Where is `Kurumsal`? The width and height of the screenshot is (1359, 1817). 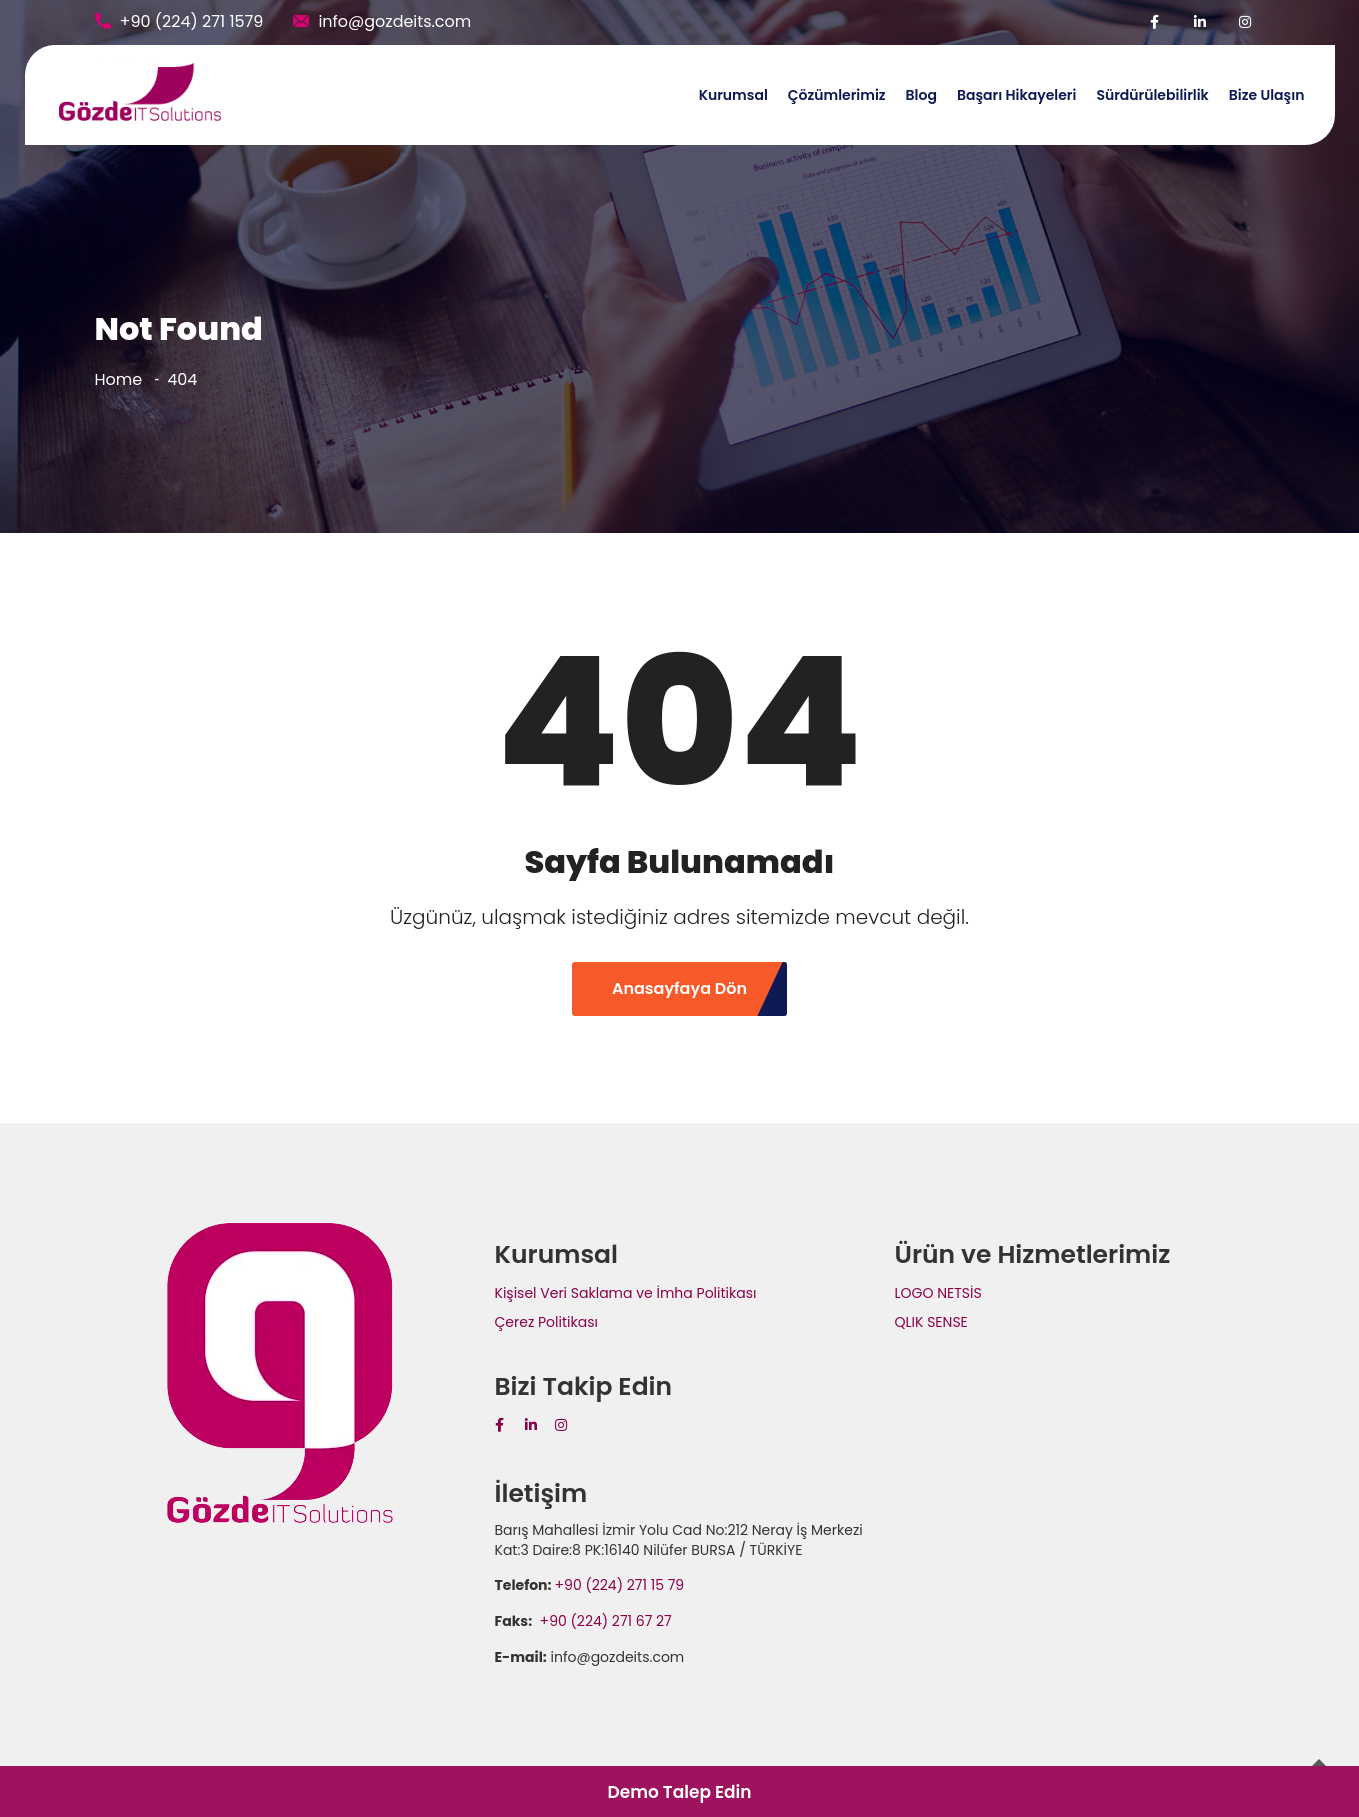 Kurumsal is located at coordinates (733, 95).